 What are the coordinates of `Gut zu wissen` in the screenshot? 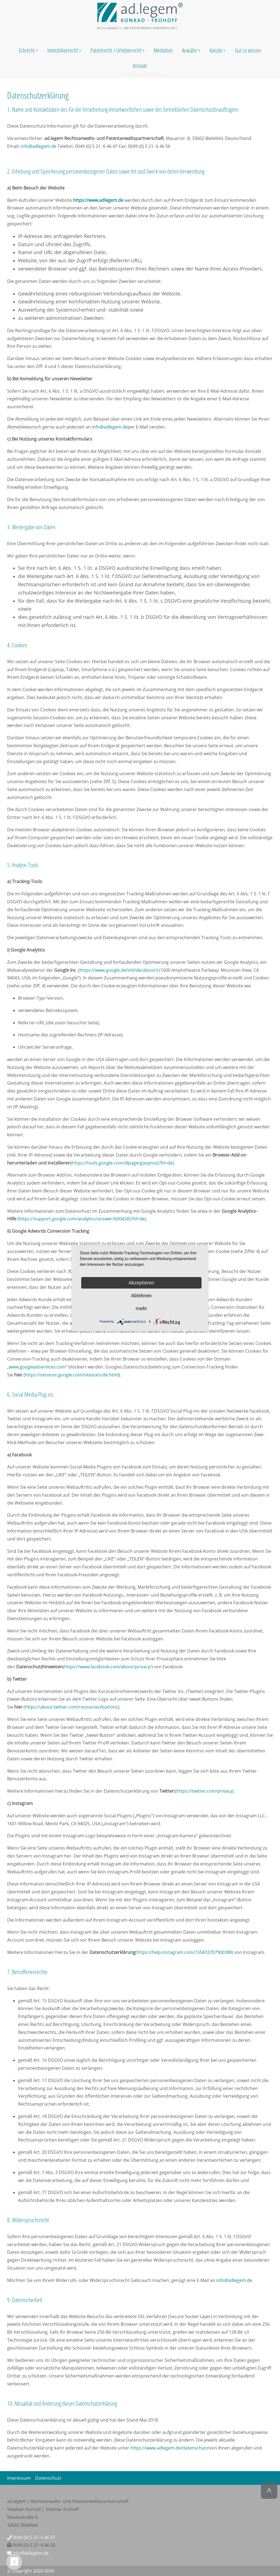 It's located at (248, 50).